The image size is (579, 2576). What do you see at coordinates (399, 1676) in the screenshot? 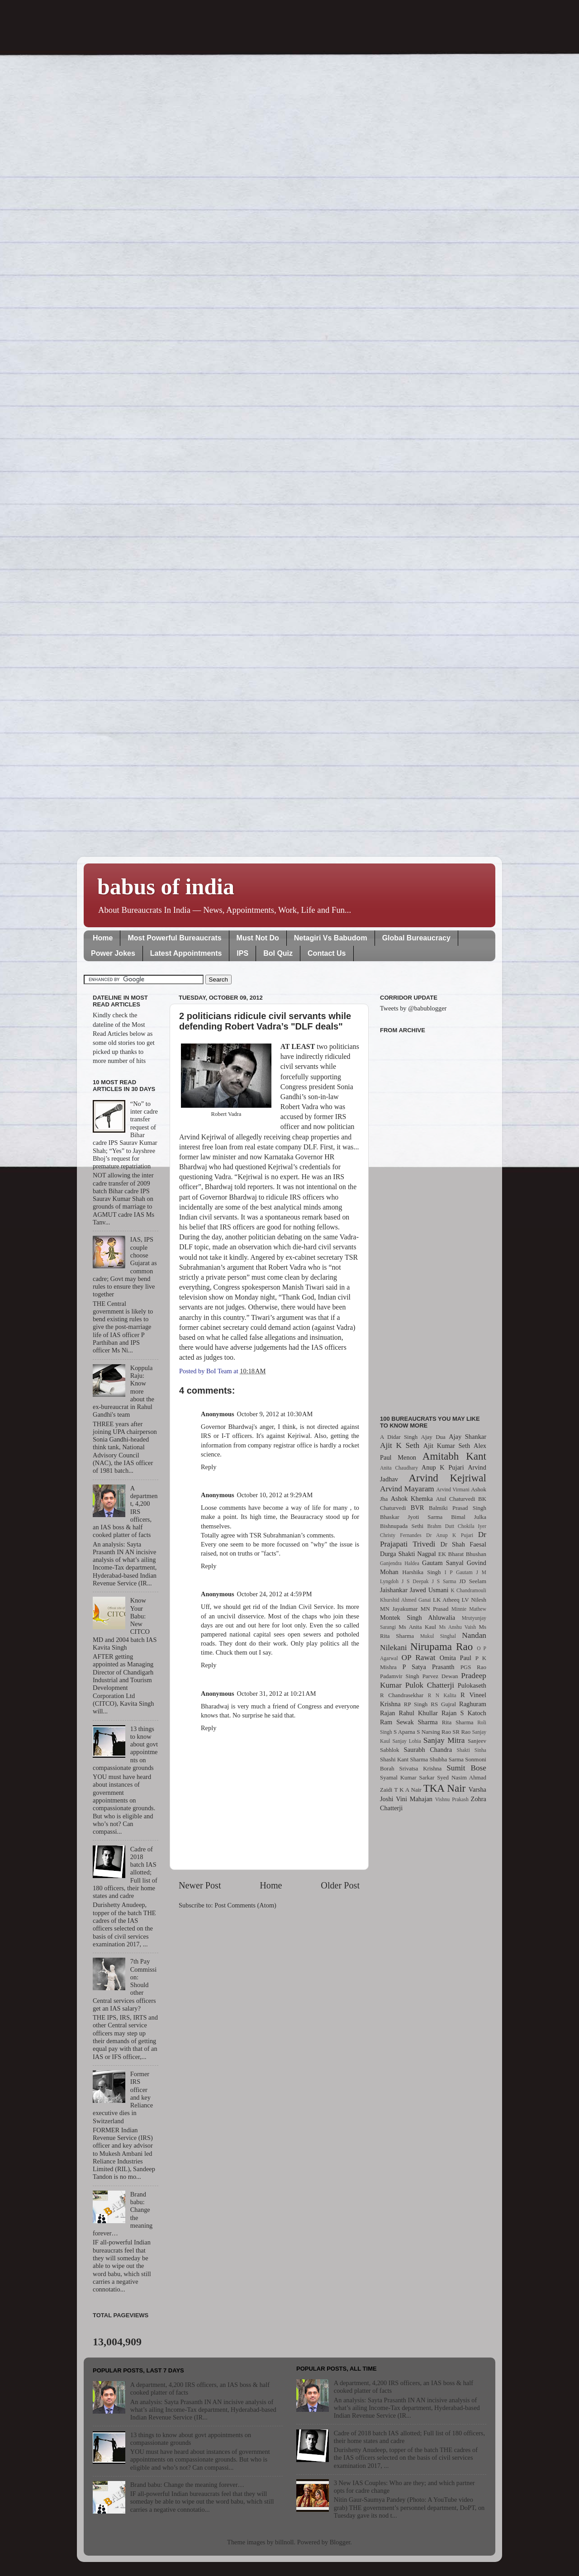
I see `Padamvir Singh` at bounding box center [399, 1676].